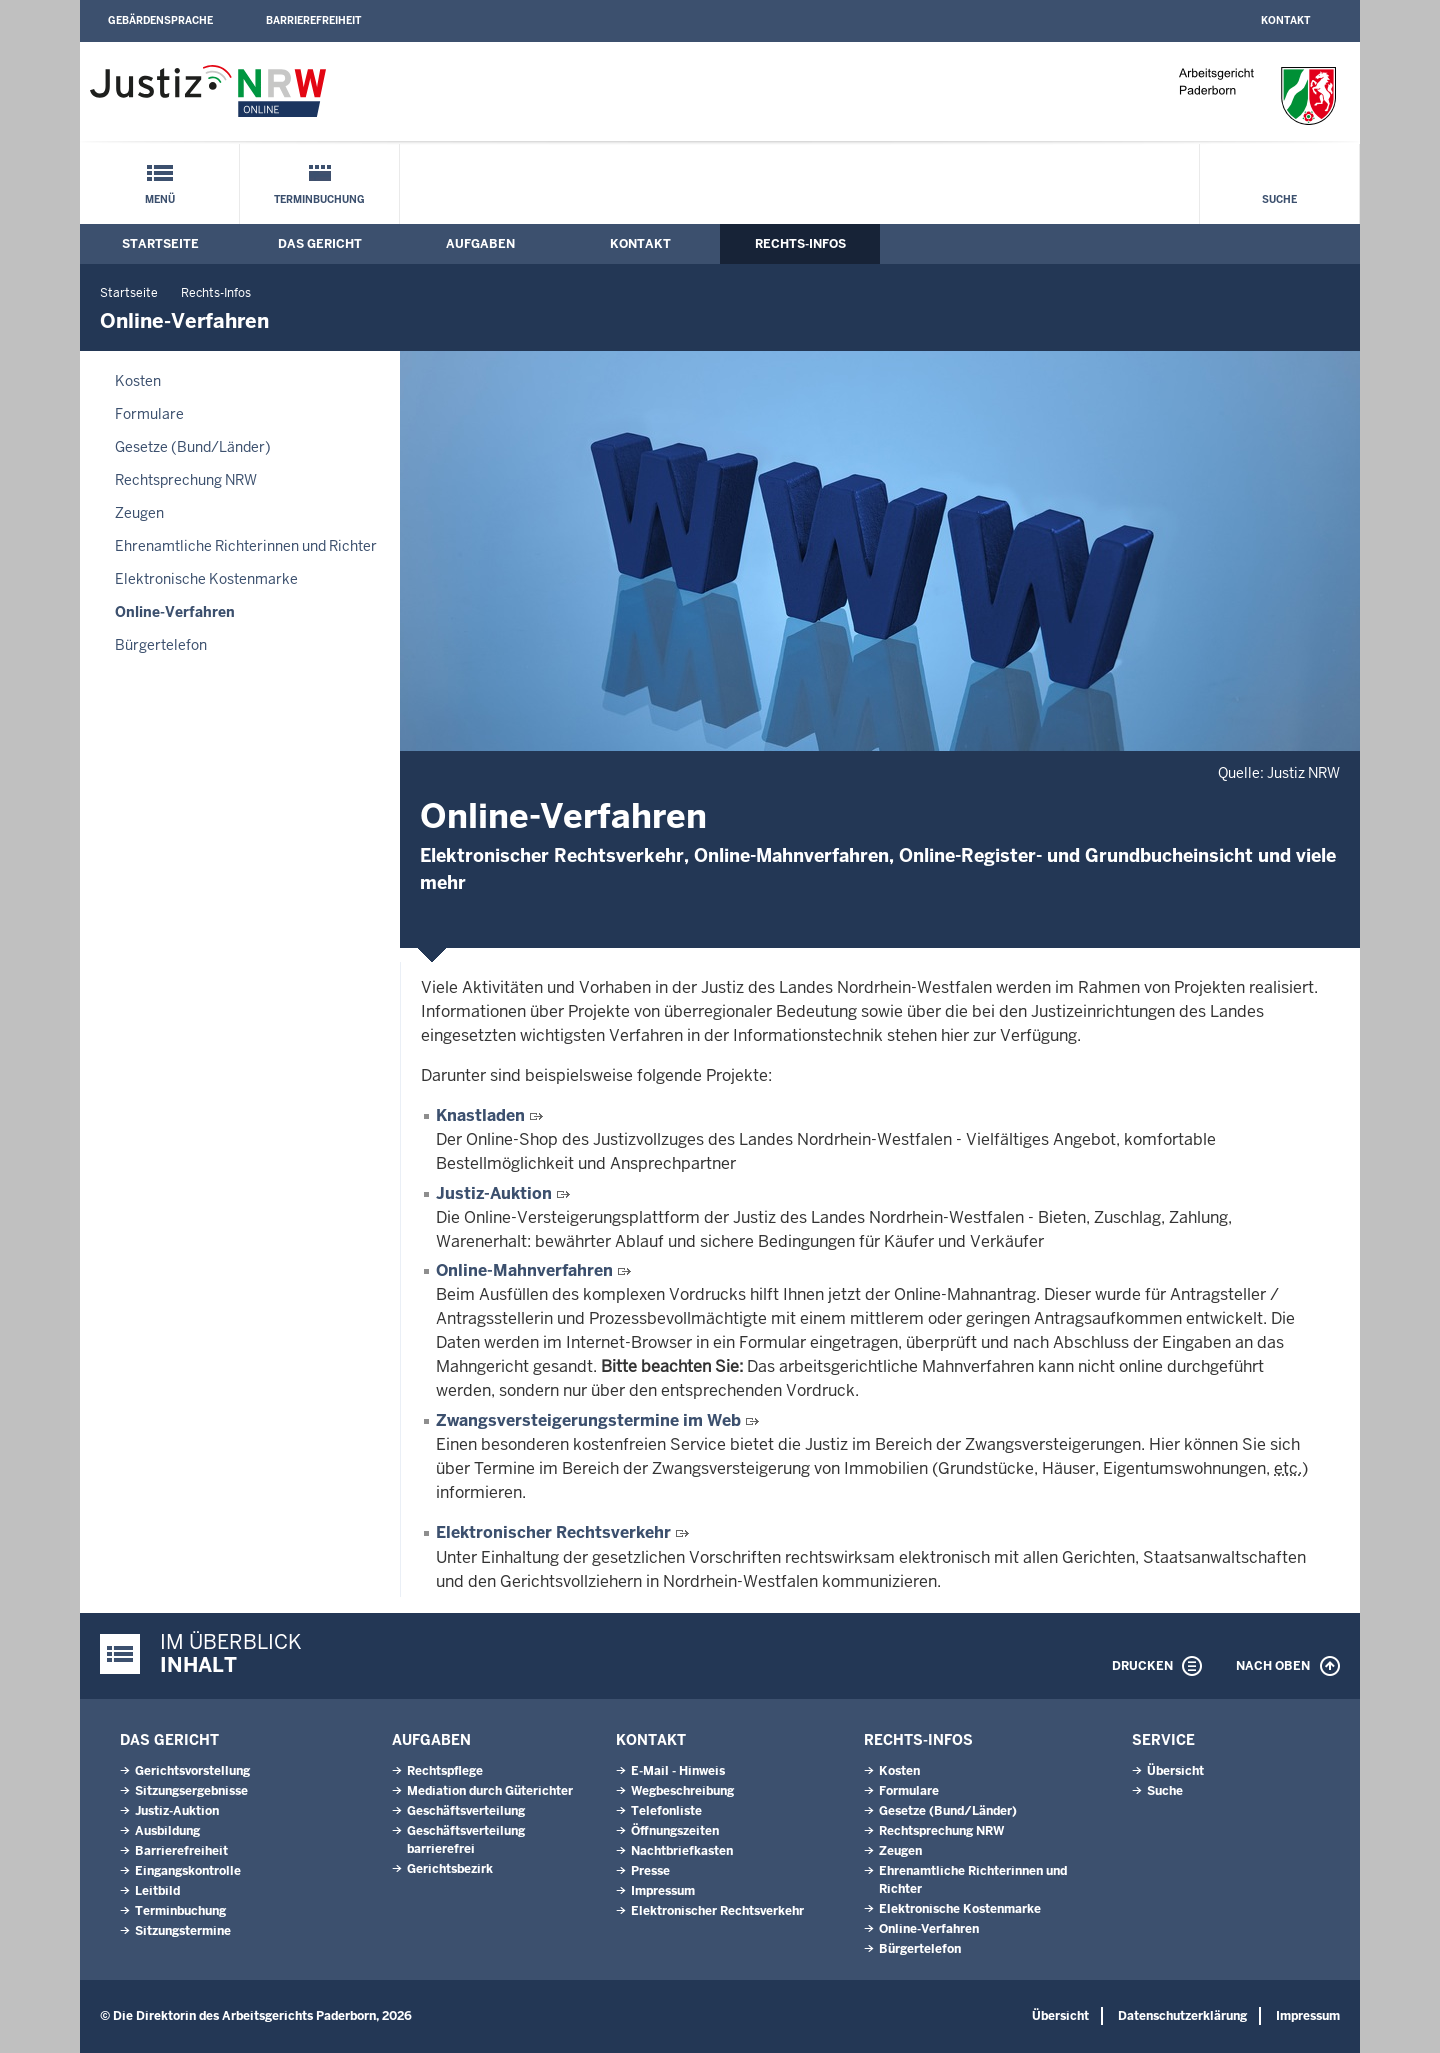  Describe the element at coordinates (157, 1891) in the screenshot. I see `Leitbild` at that location.